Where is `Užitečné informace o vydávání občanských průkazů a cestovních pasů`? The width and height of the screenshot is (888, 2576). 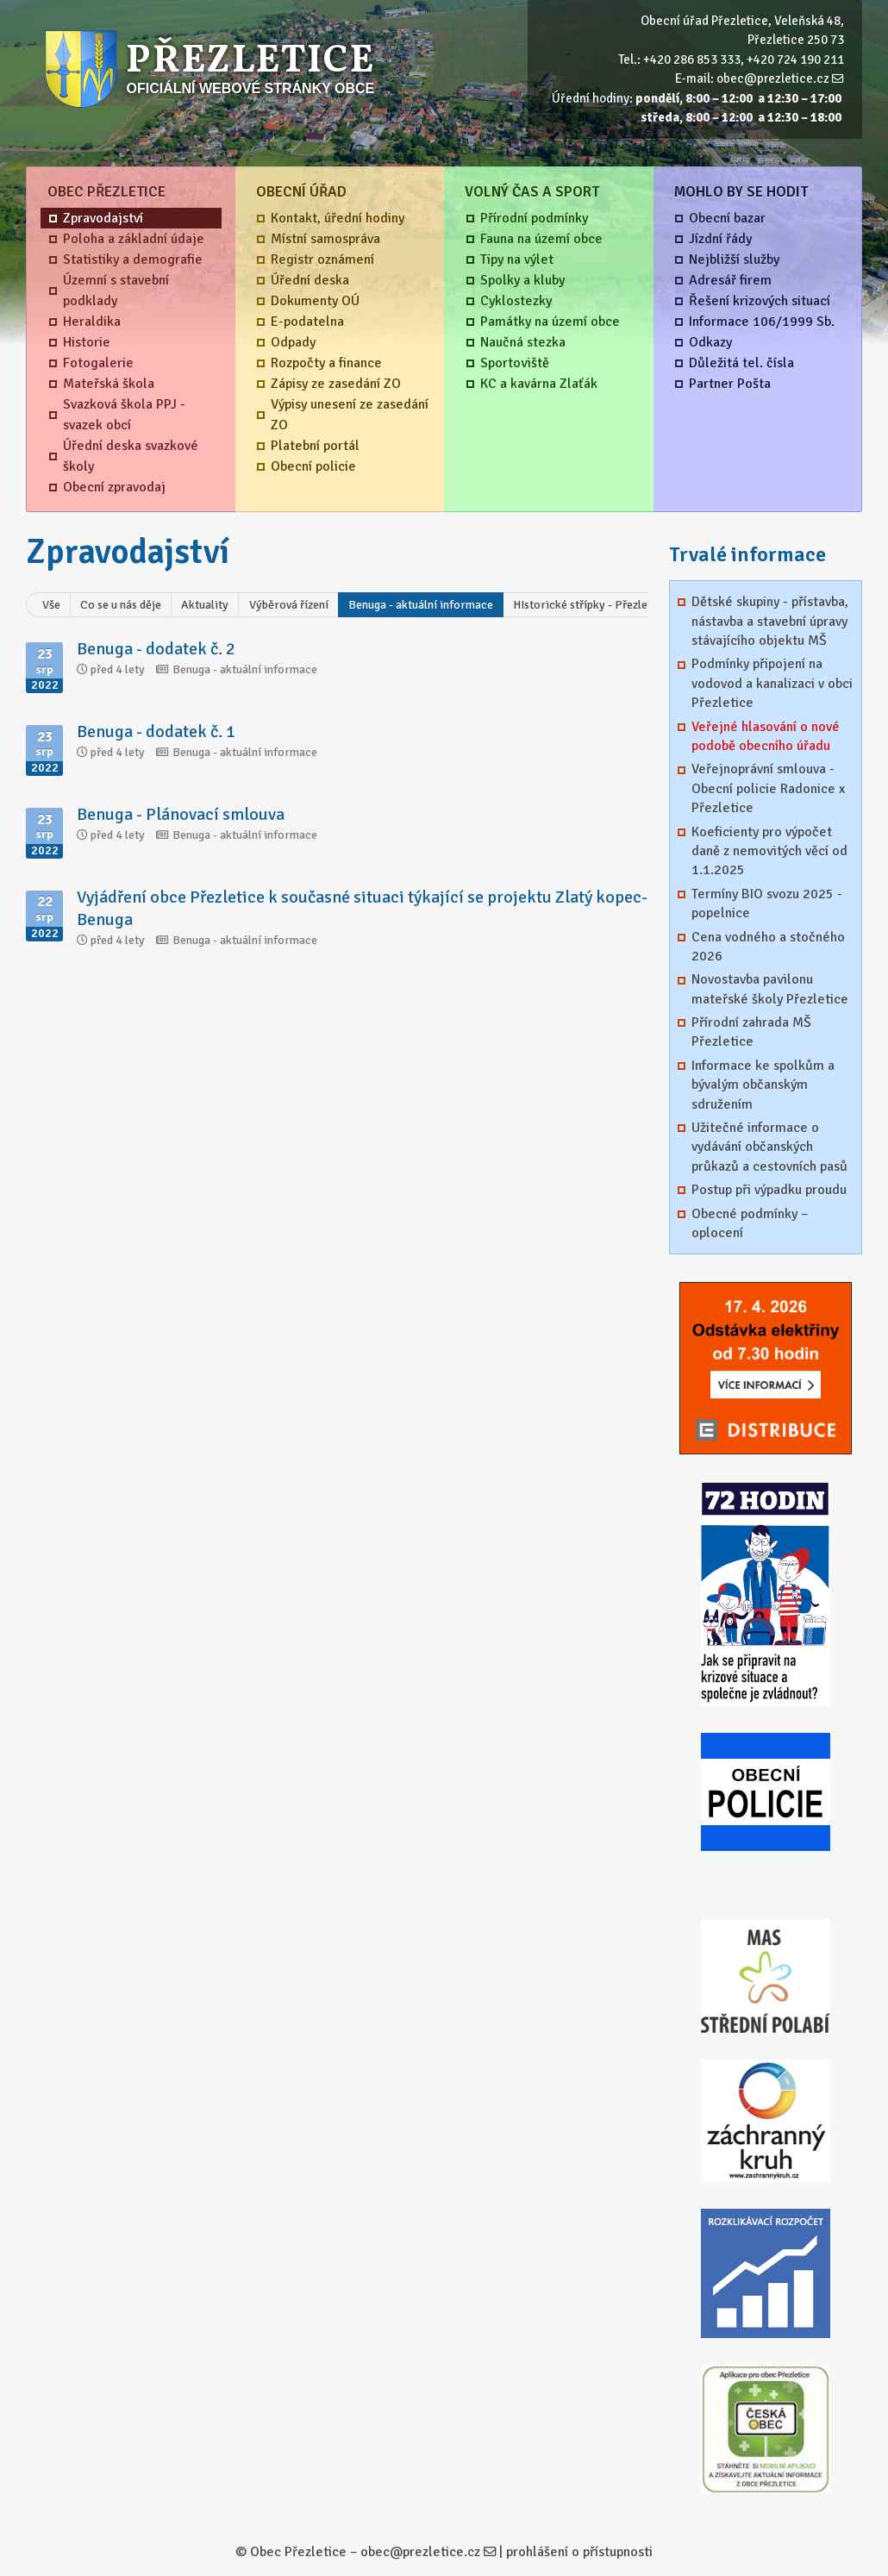 Užitečné informace o vydávání občanských průkazů a cestovních pasů is located at coordinates (769, 1147).